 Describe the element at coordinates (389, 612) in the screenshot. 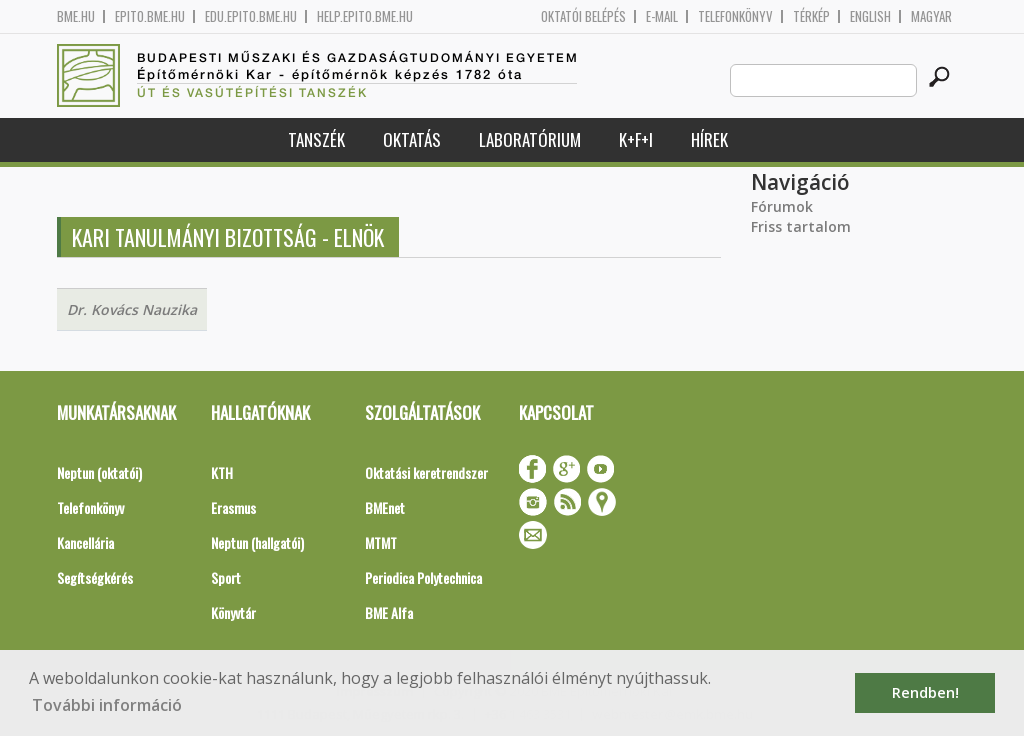

I see `BME Alfa` at that location.